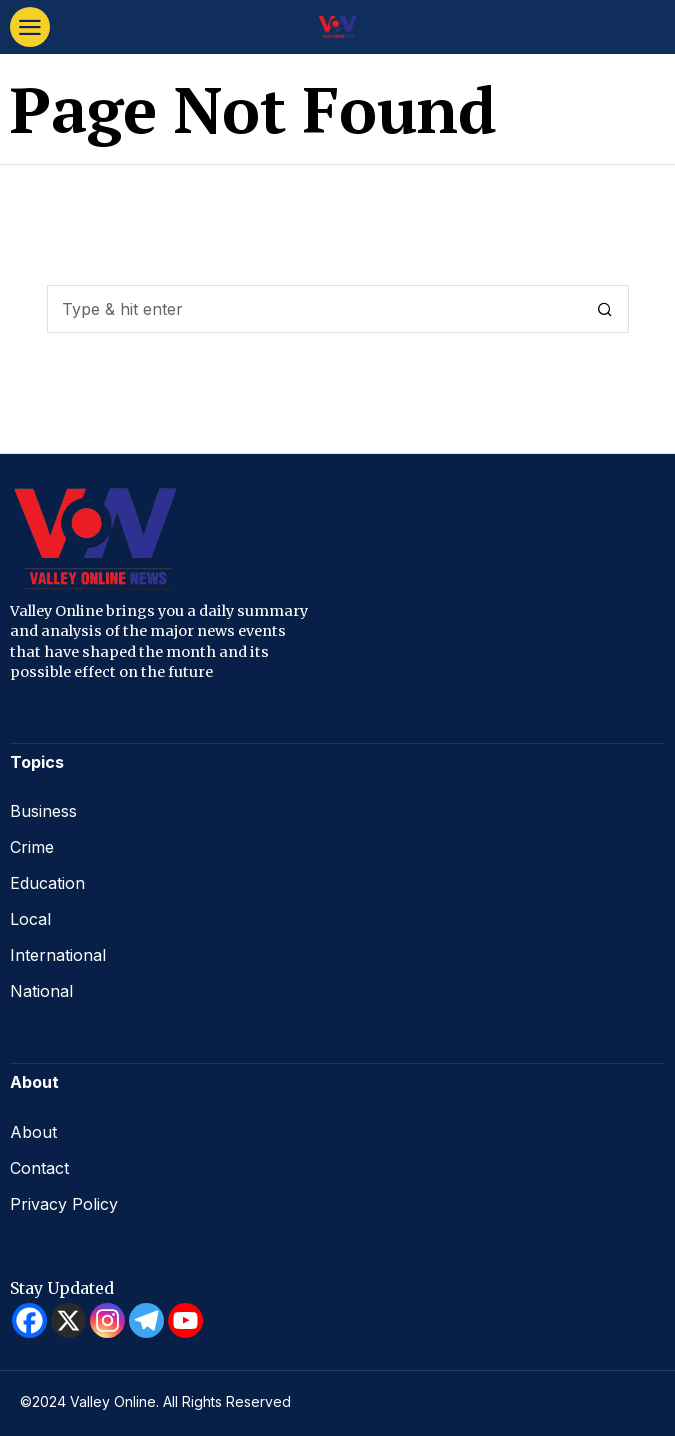  What do you see at coordinates (58, 955) in the screenshot?
I see `International` at bounding box center [58, 955].